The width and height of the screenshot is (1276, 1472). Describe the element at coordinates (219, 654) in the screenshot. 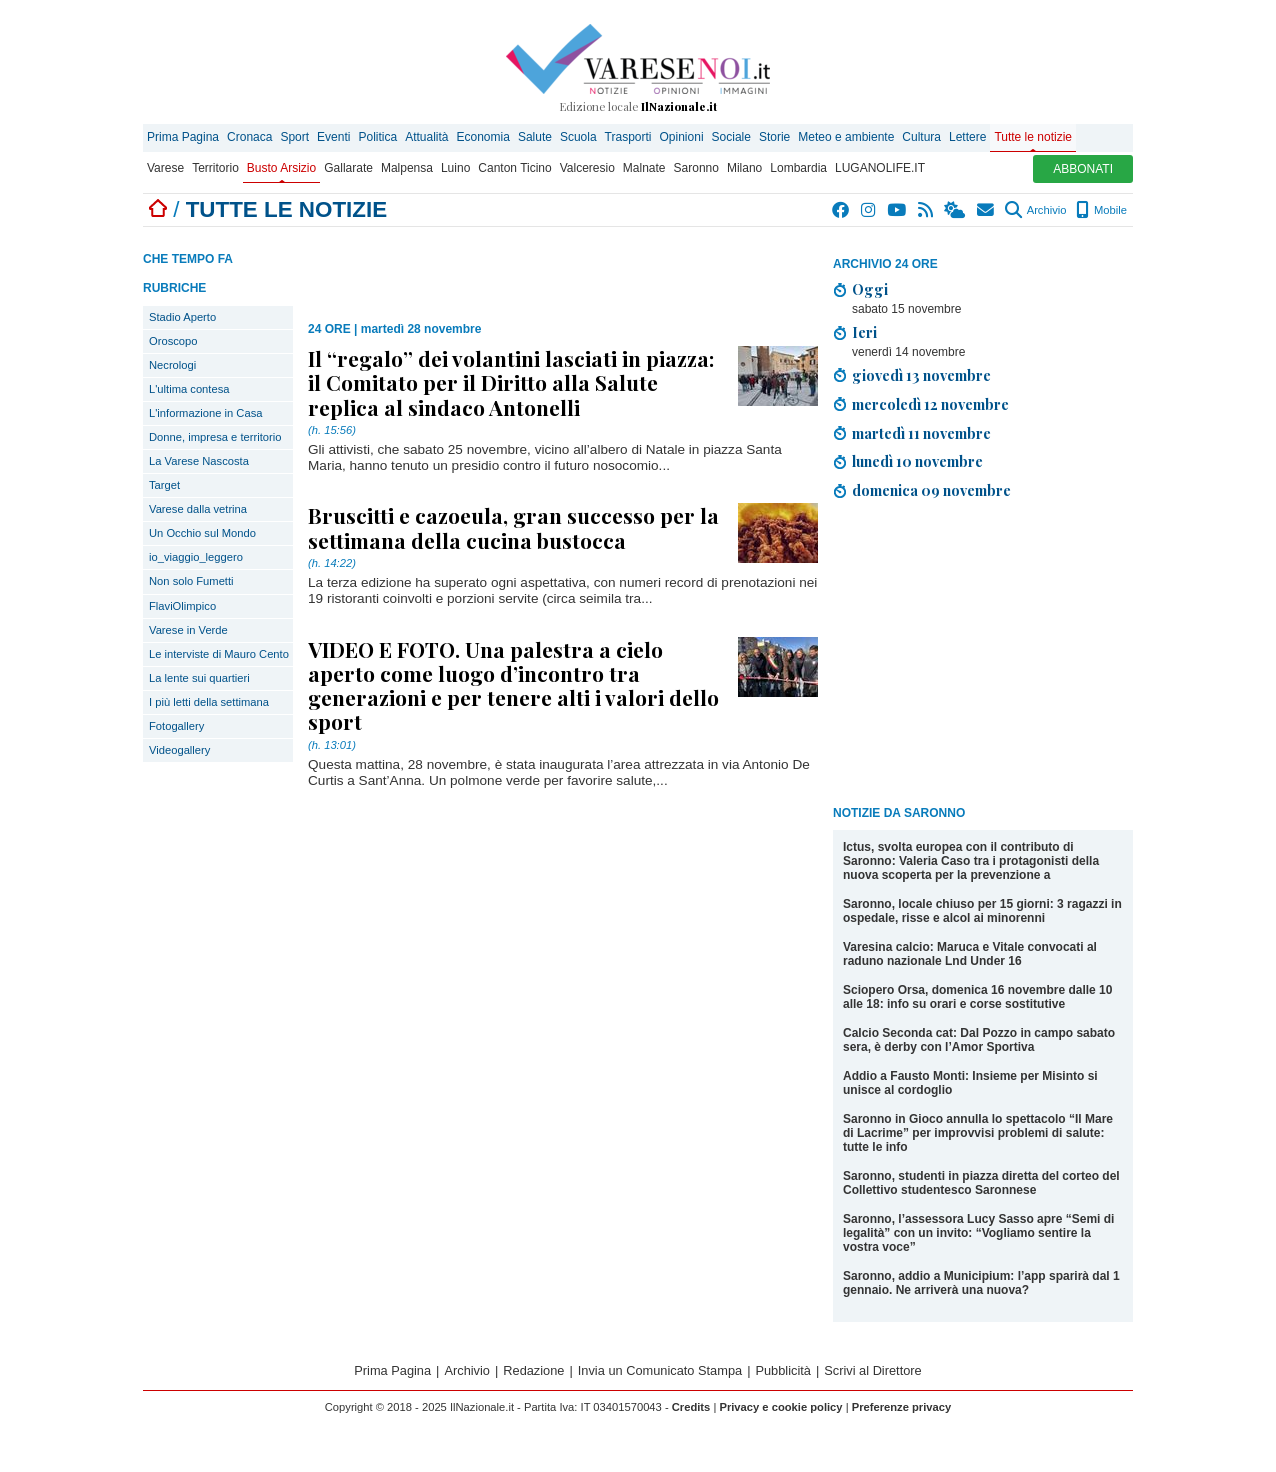

I see `Le interviste di Mauro Cento` at that location.